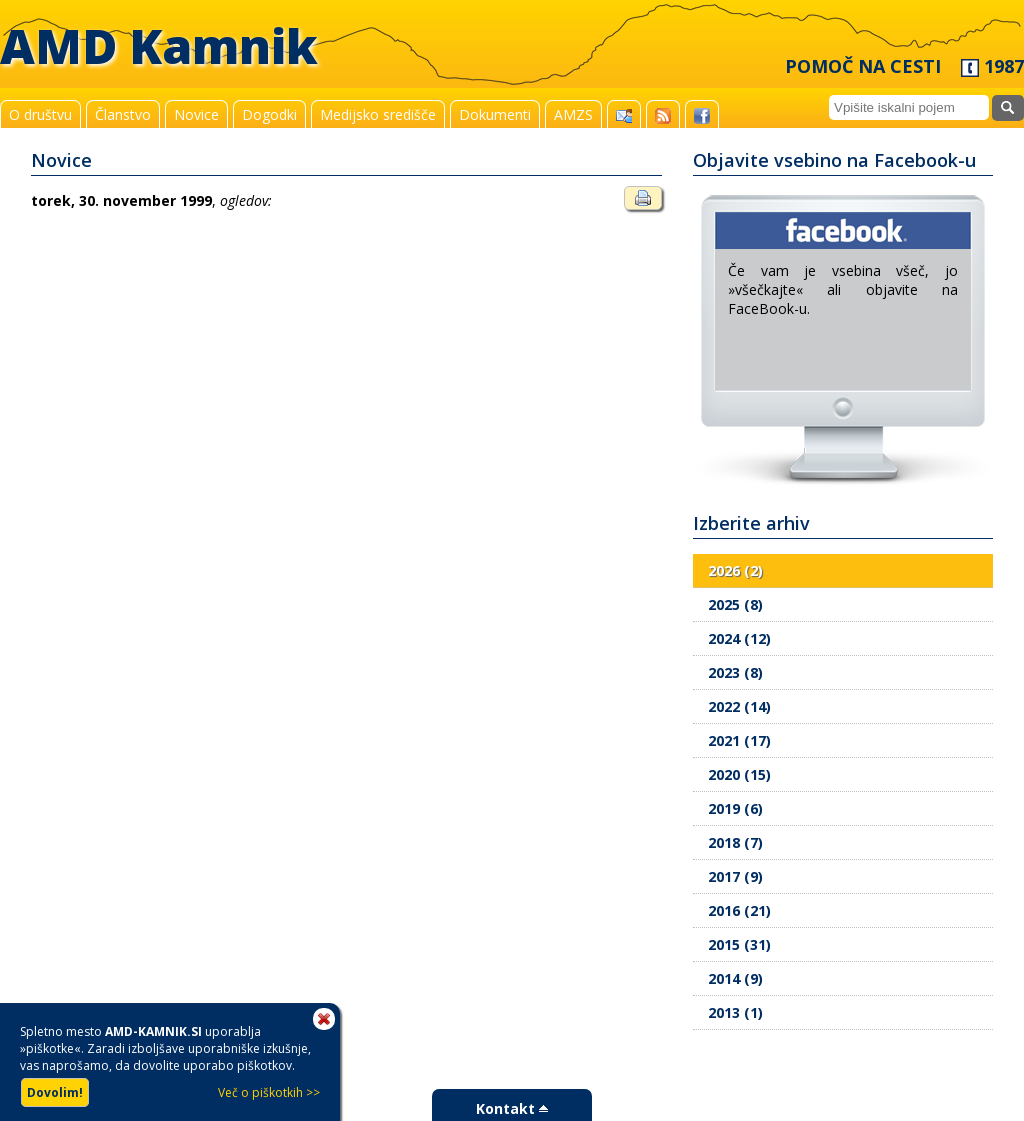  I want to click on Novice, so click(196, 114).